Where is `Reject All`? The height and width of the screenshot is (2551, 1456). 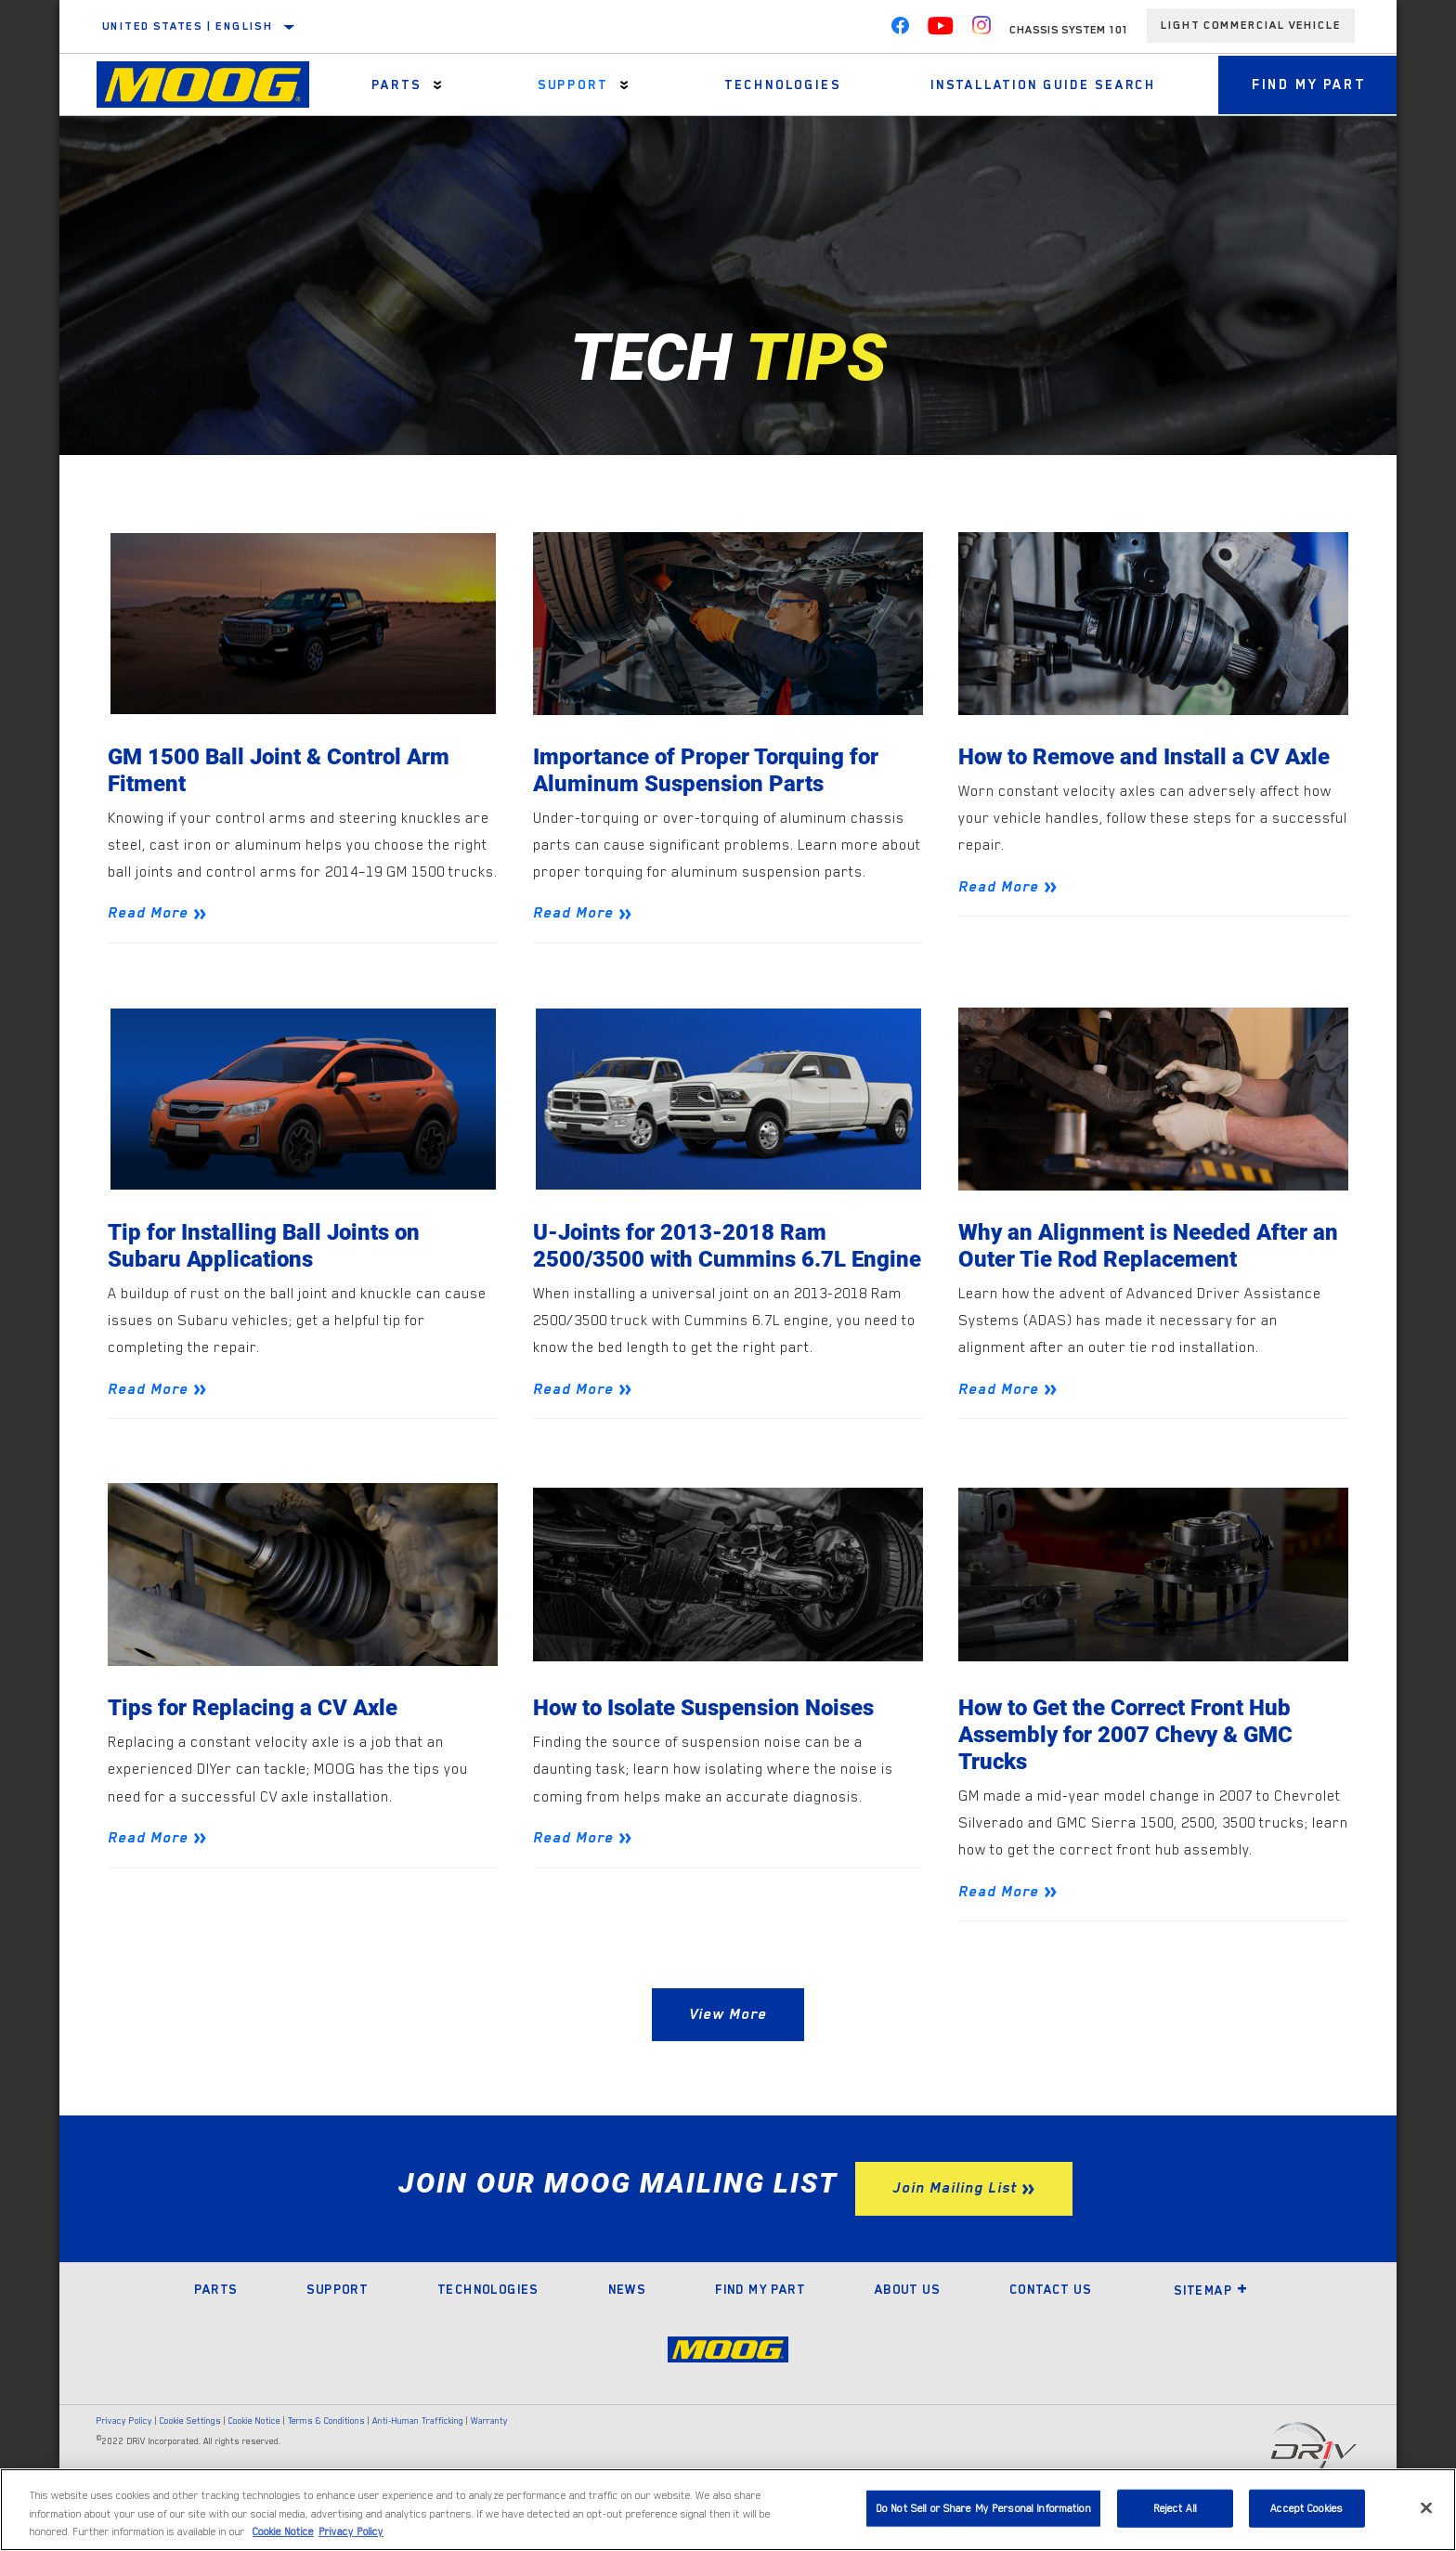
Reject All is located at coordinates (1175, 2508).